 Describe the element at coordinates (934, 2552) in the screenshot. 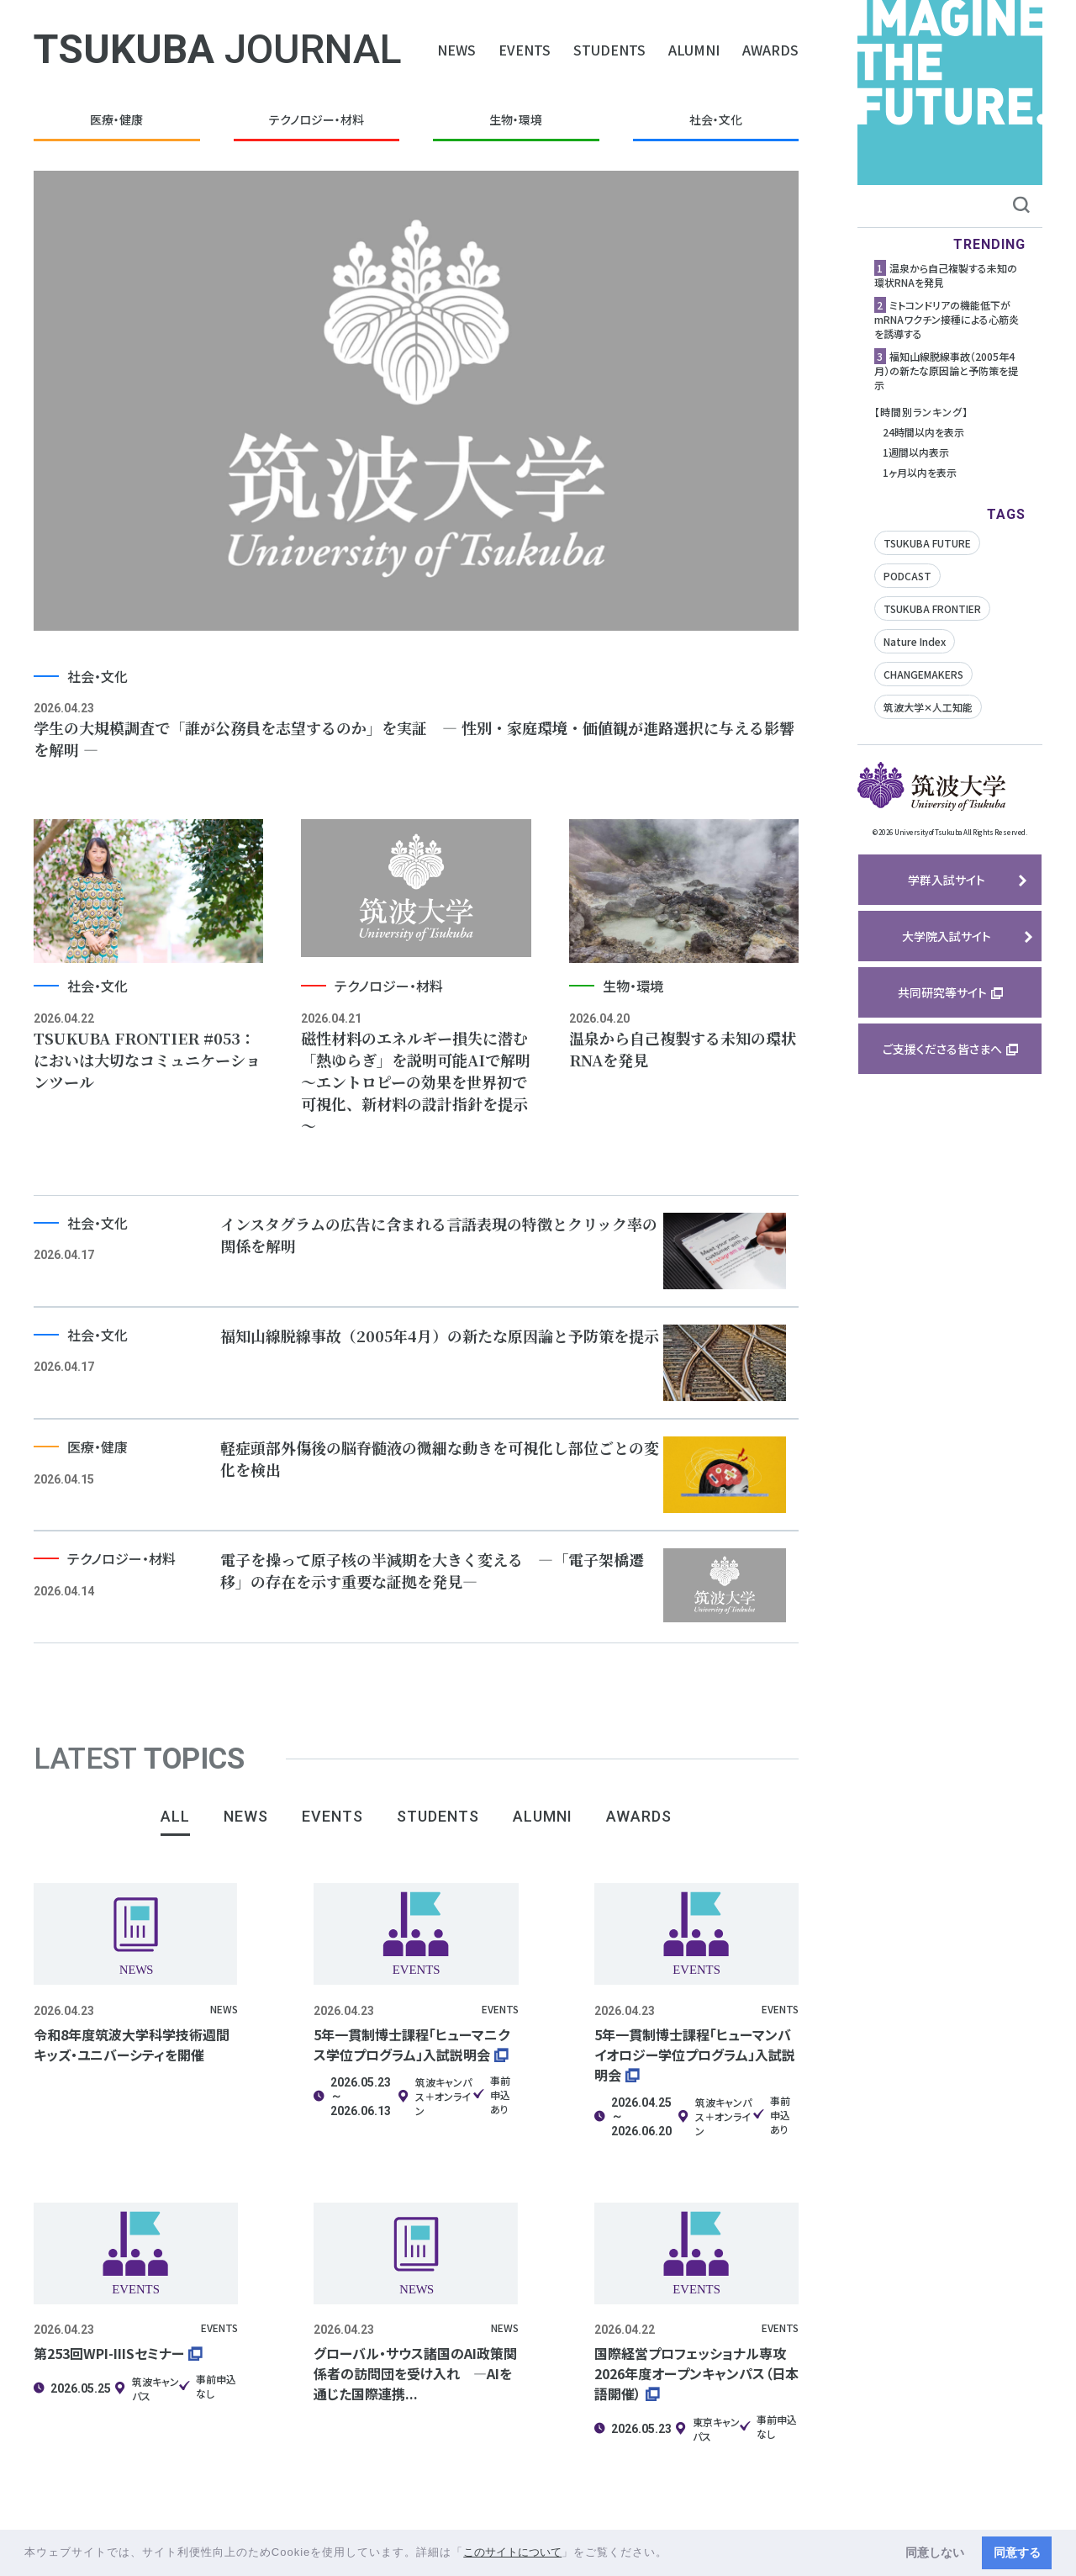

I see `同意しない [button]` at that location.